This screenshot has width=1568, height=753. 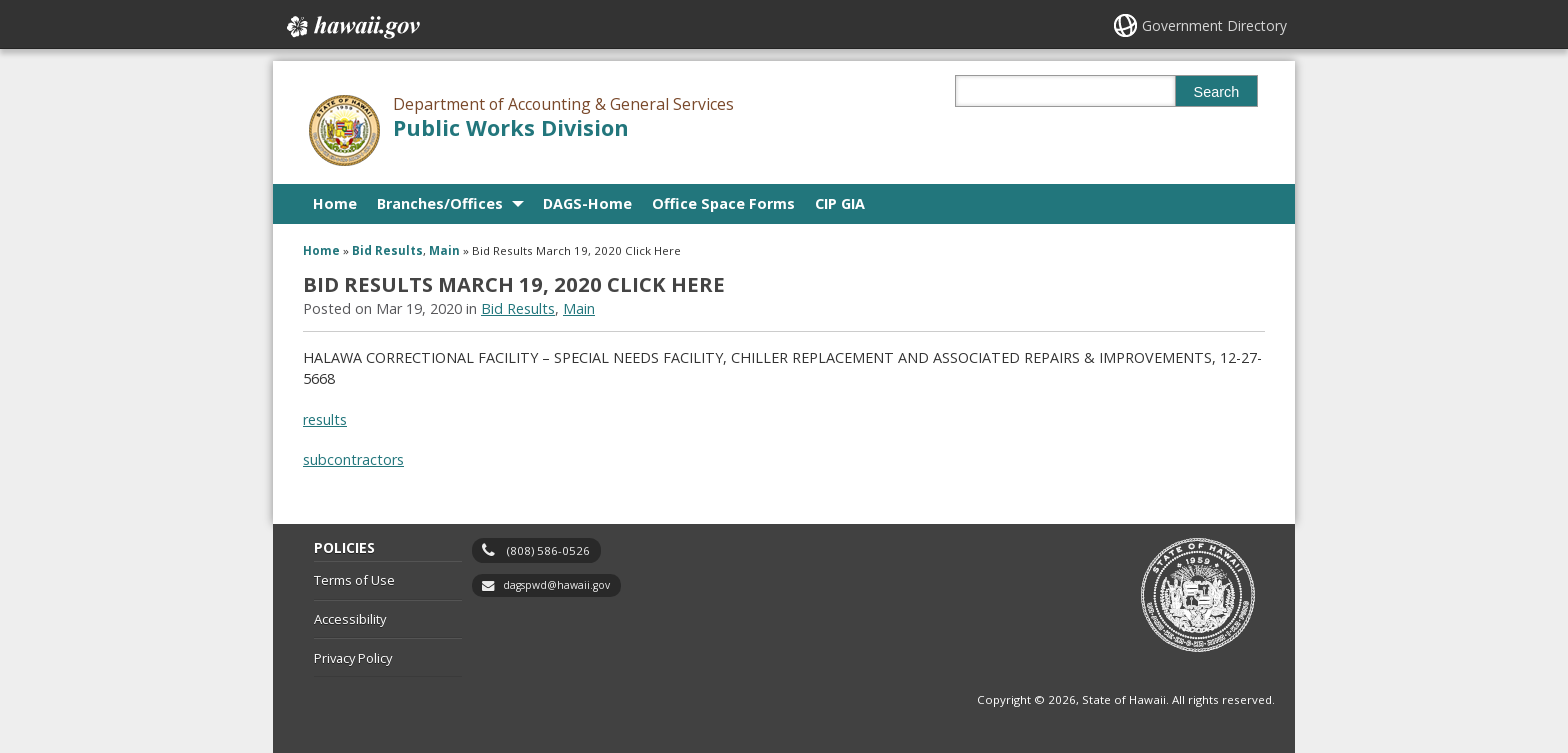 I want to click on Office Space Forms, so click(x=723, y=203).